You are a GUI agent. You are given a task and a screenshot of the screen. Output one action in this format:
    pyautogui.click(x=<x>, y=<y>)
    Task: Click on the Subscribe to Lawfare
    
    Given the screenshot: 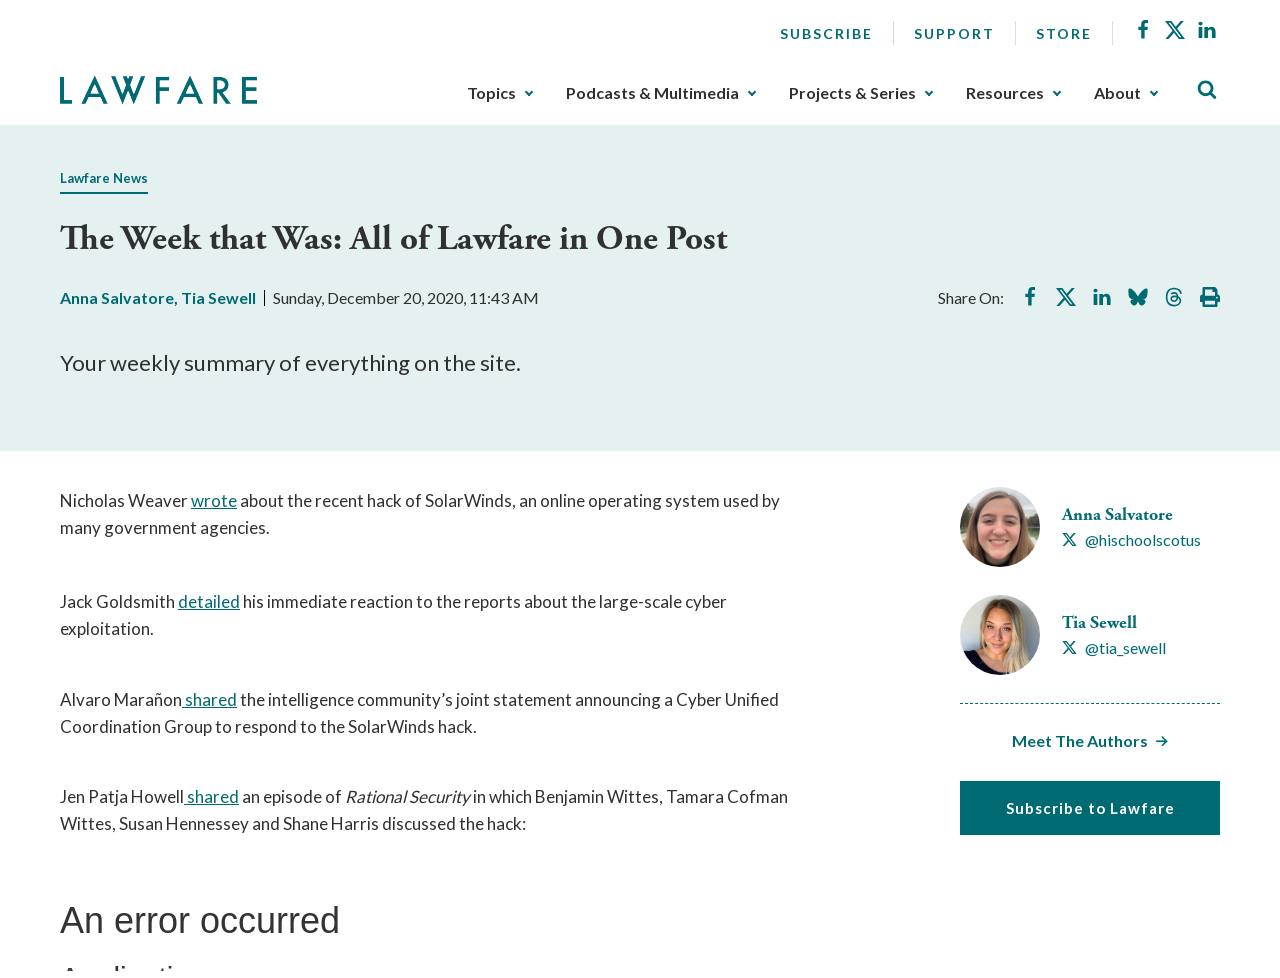 What is the action you would take?
    pyautogui.click(x=1090, y=808)
    